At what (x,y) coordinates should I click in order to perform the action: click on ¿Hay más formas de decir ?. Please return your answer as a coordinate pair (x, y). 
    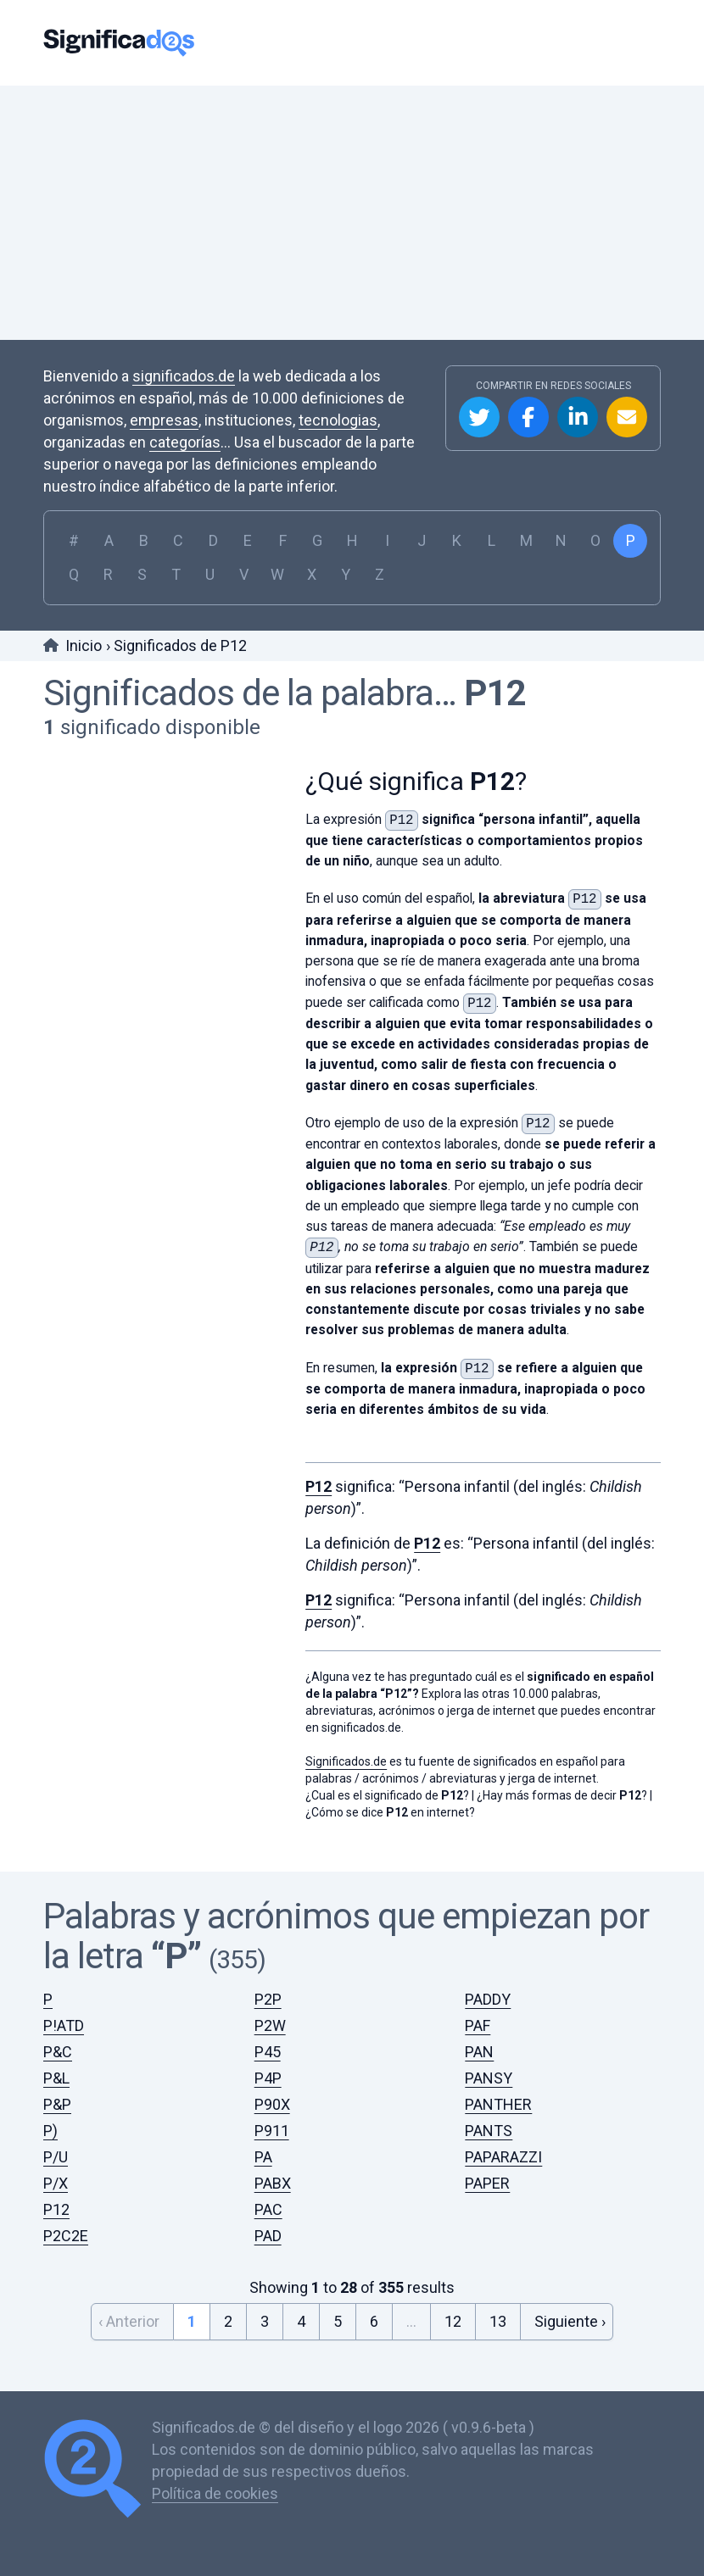
    Looking at the image, I should click on (562, 1795).